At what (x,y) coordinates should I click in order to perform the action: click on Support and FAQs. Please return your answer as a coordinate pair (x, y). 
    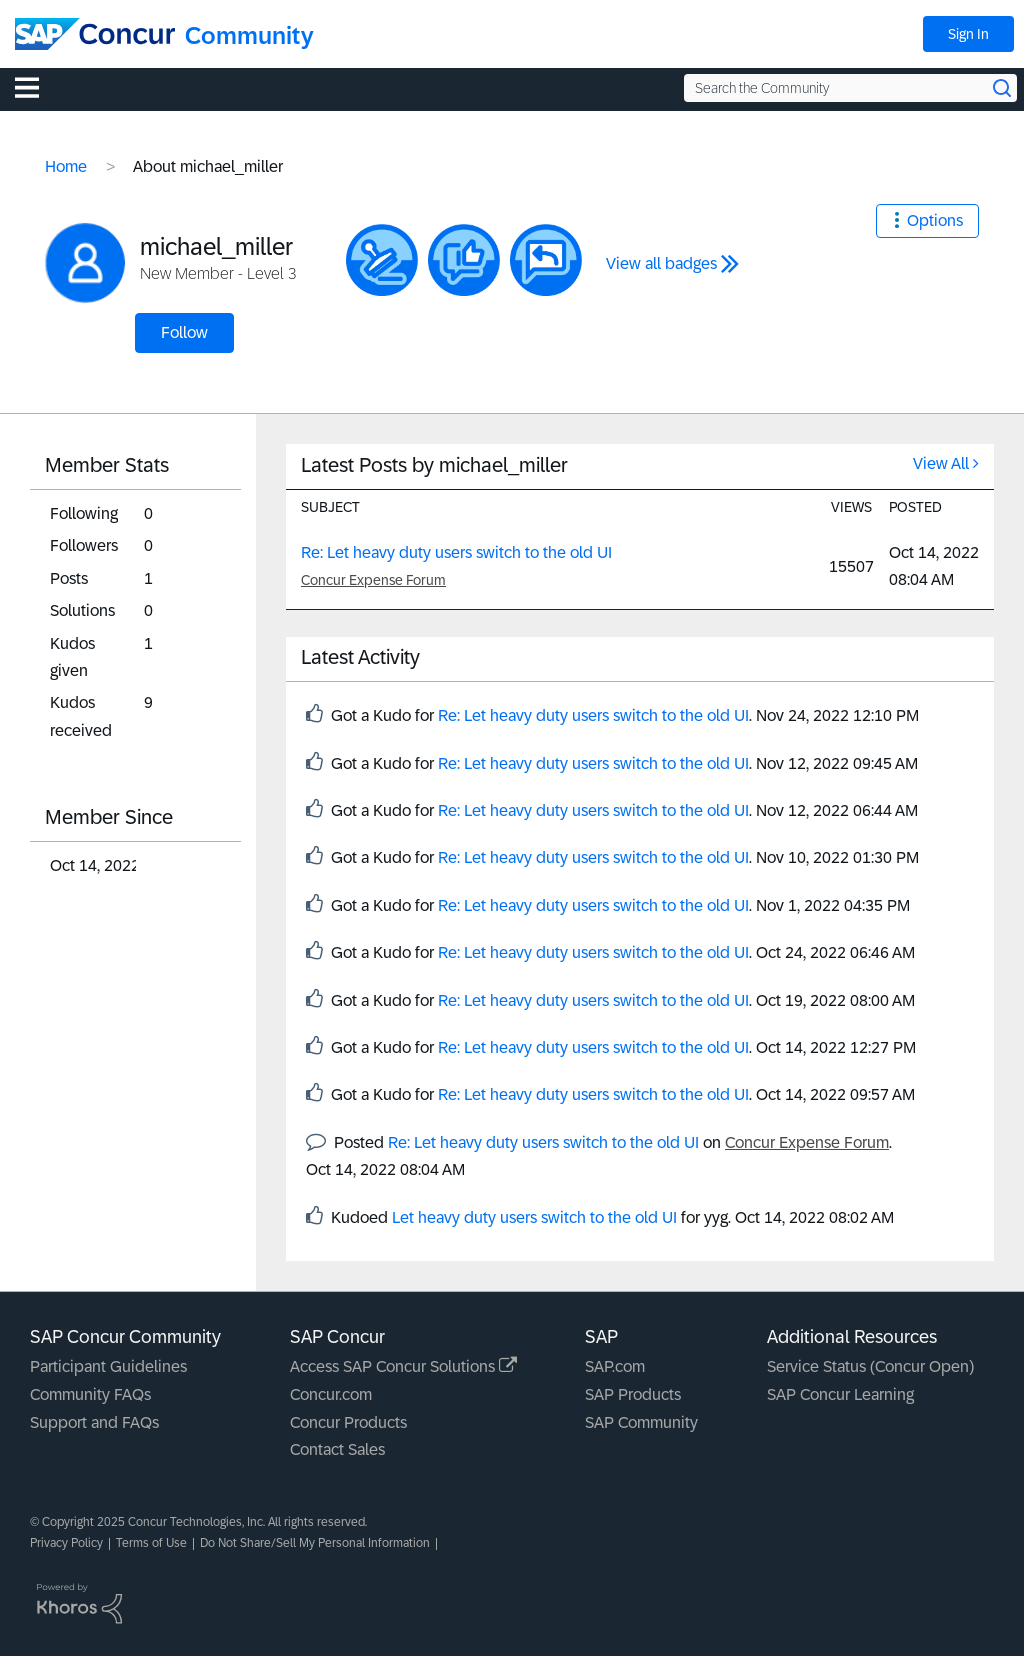
    Looking at the image, I should click on (94, 1422).